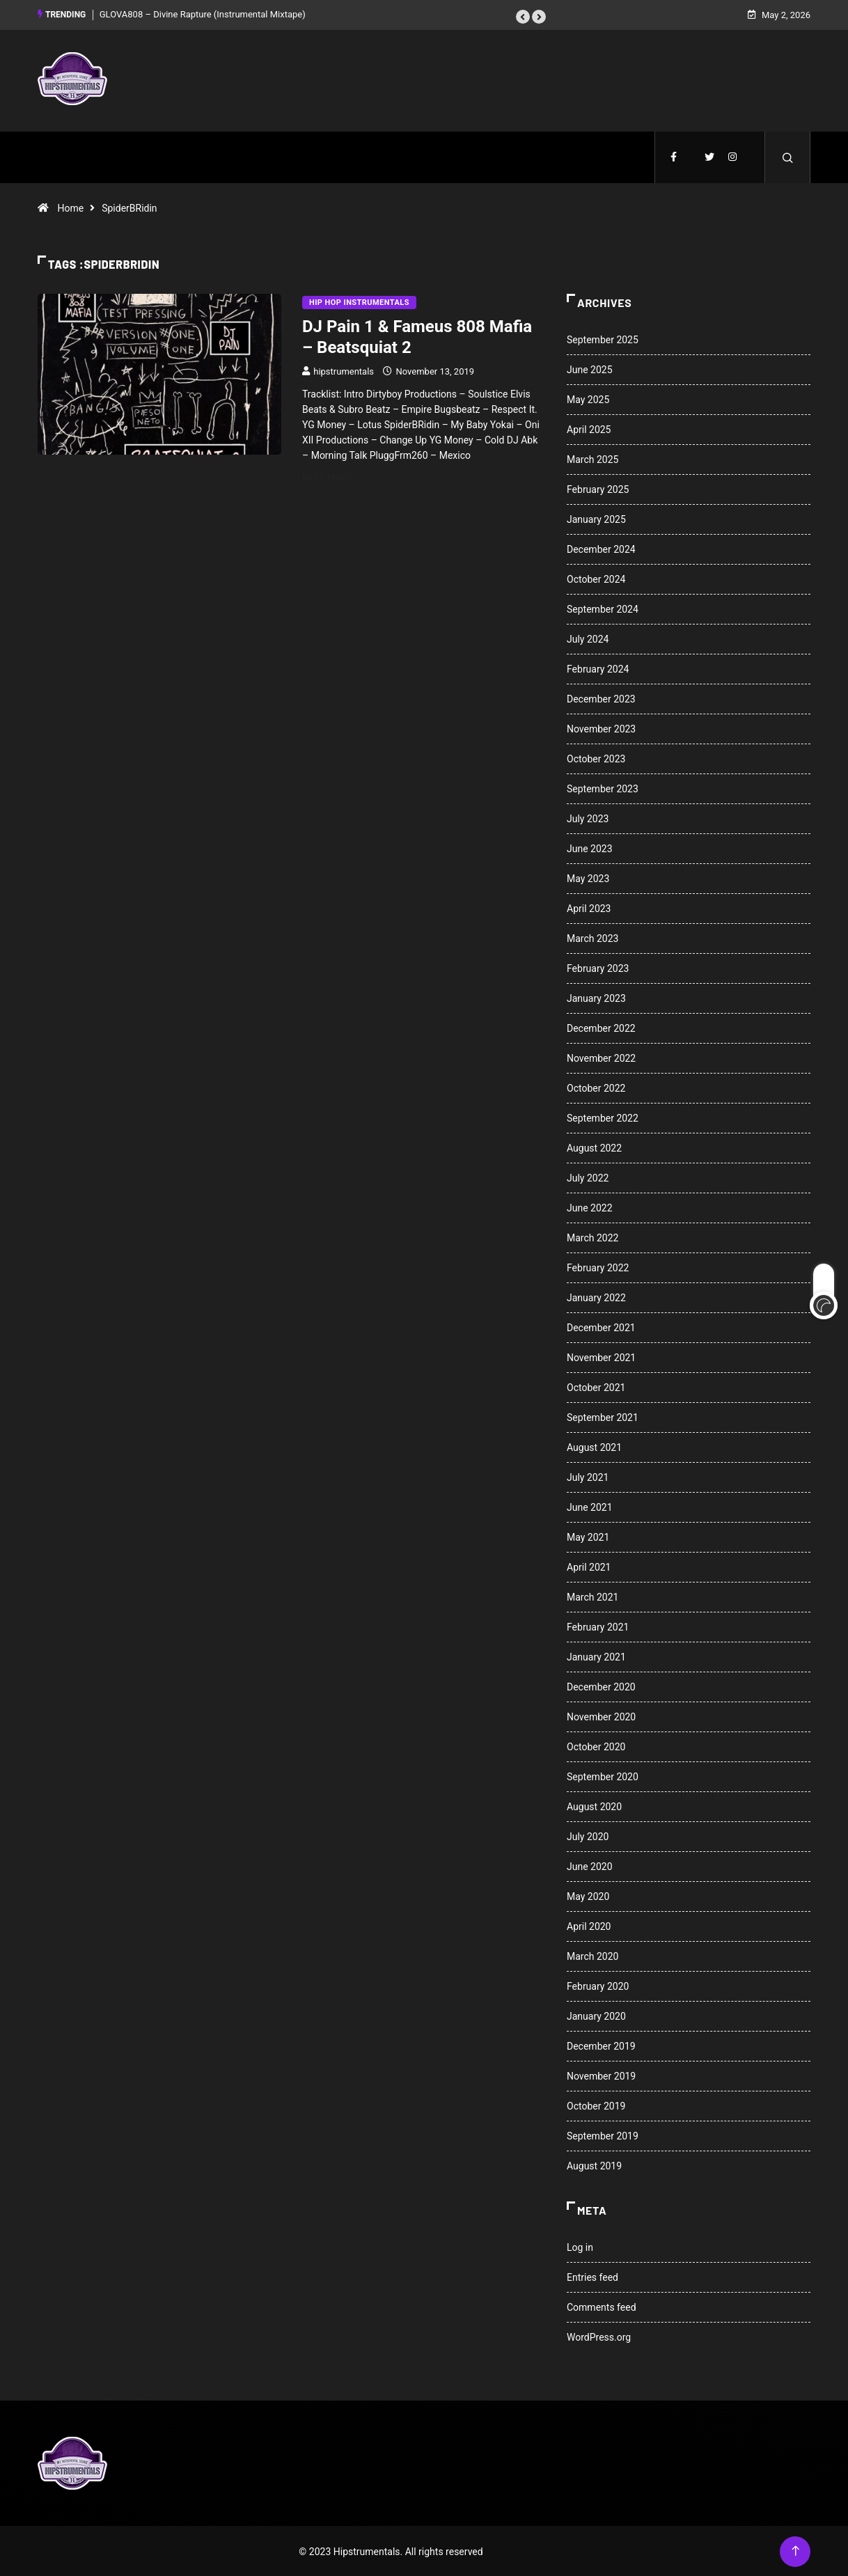 The width and height of the screenshot is (848, 2576). What do you see at coordinates (601, 1026) in the screenshot?
I see `December 2022` at bounding box center [601, 1026].